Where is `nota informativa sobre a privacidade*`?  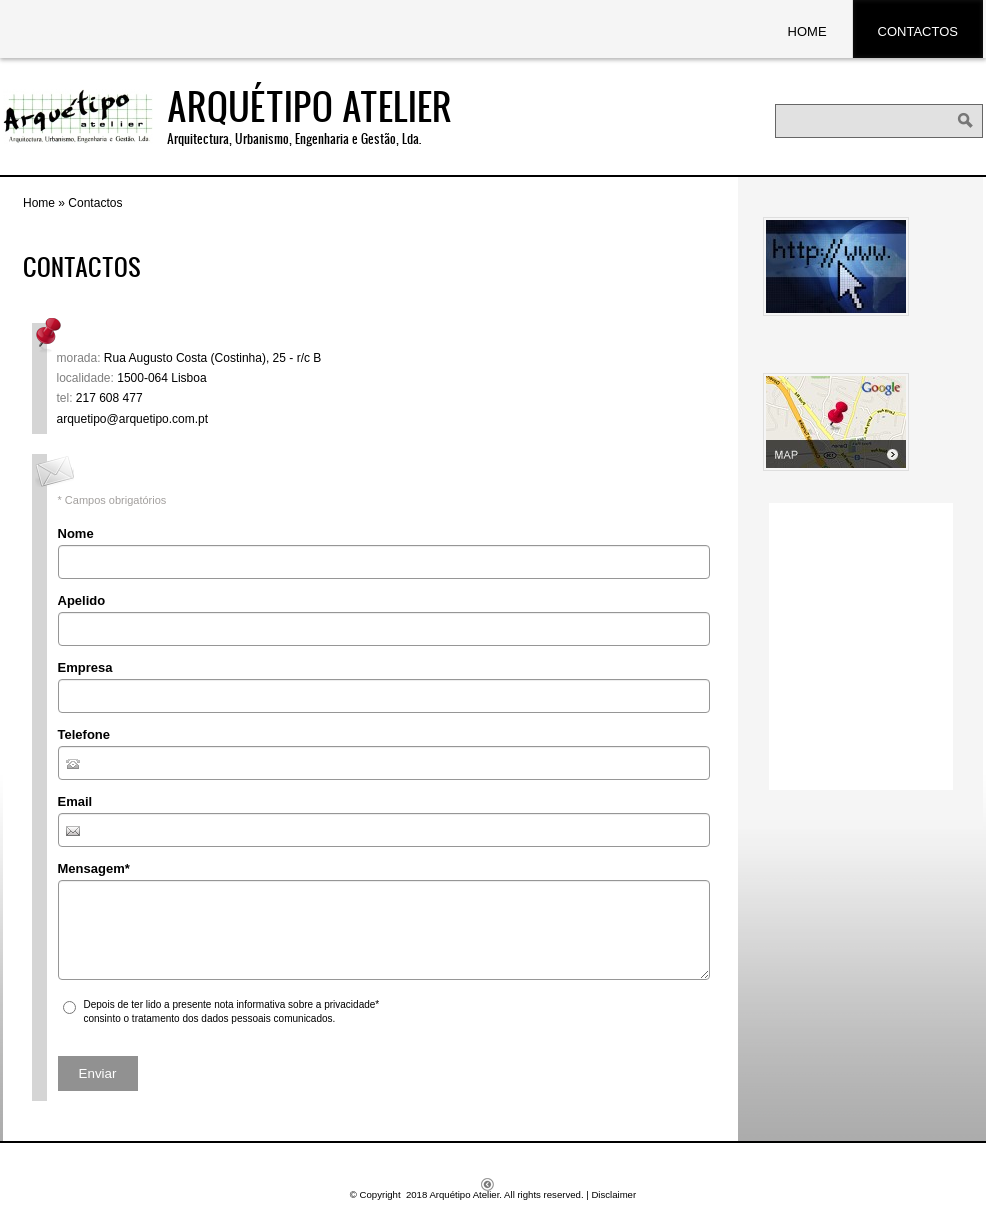
nota informativa sobre a privacidade* is located at coordinates (296, 1004).